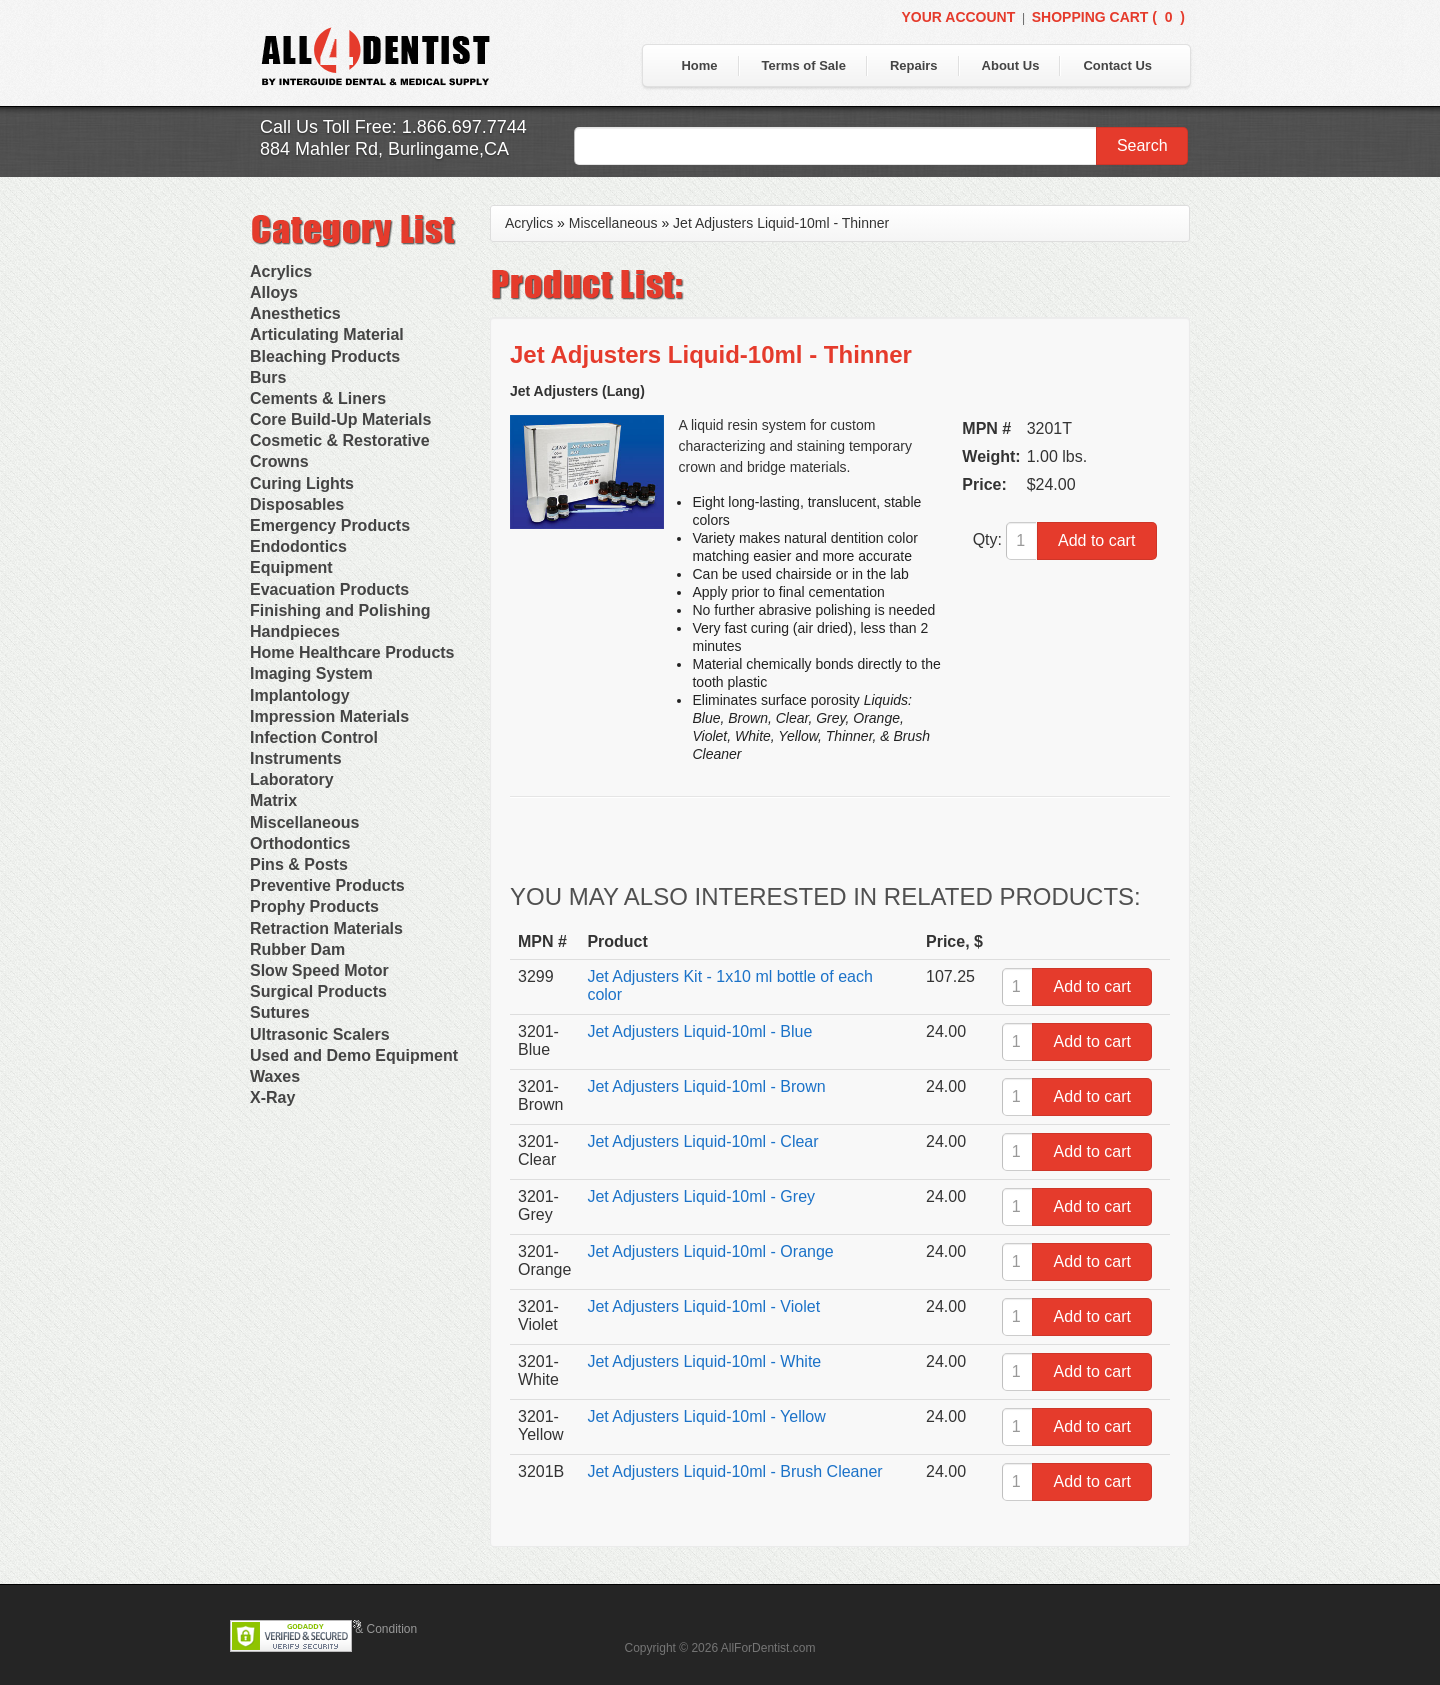  I want to click on Miscellaneous, so click(304, 822).